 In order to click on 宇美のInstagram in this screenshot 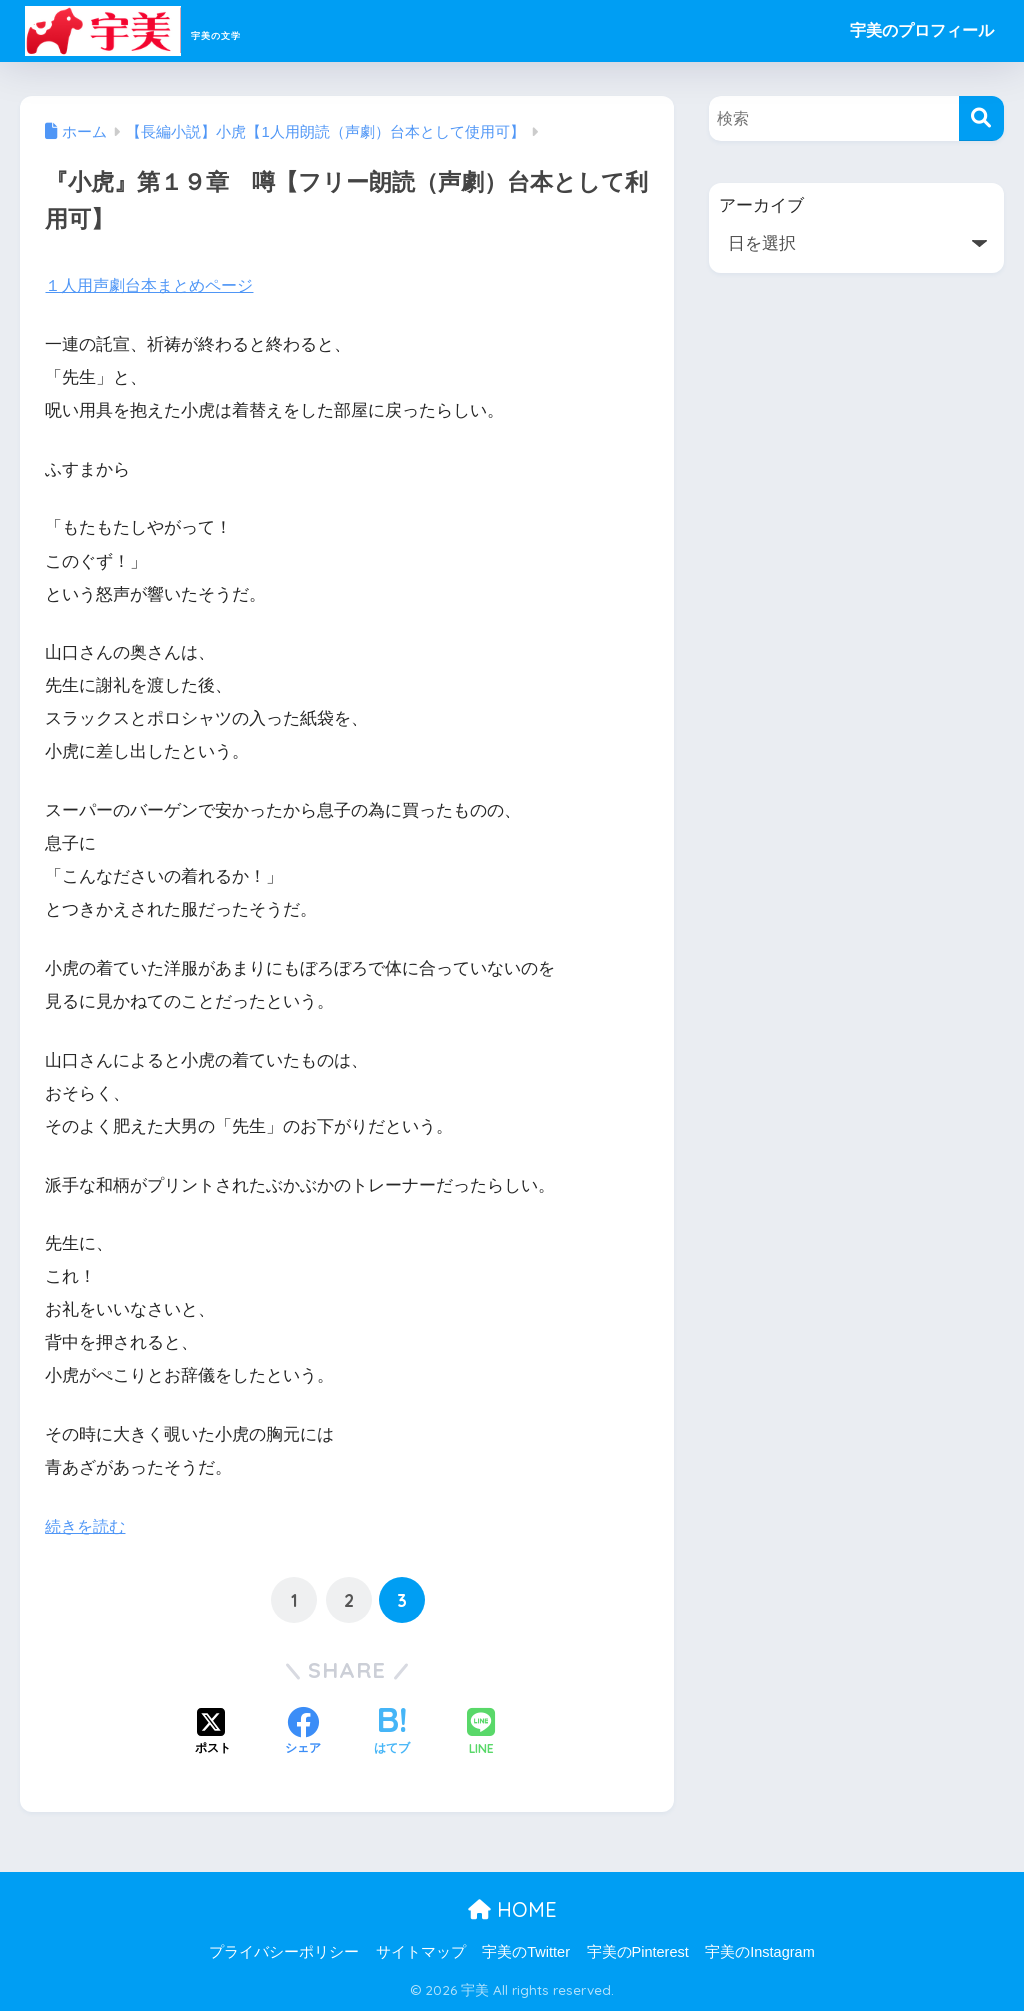, I will do `click(759, 1952)`.